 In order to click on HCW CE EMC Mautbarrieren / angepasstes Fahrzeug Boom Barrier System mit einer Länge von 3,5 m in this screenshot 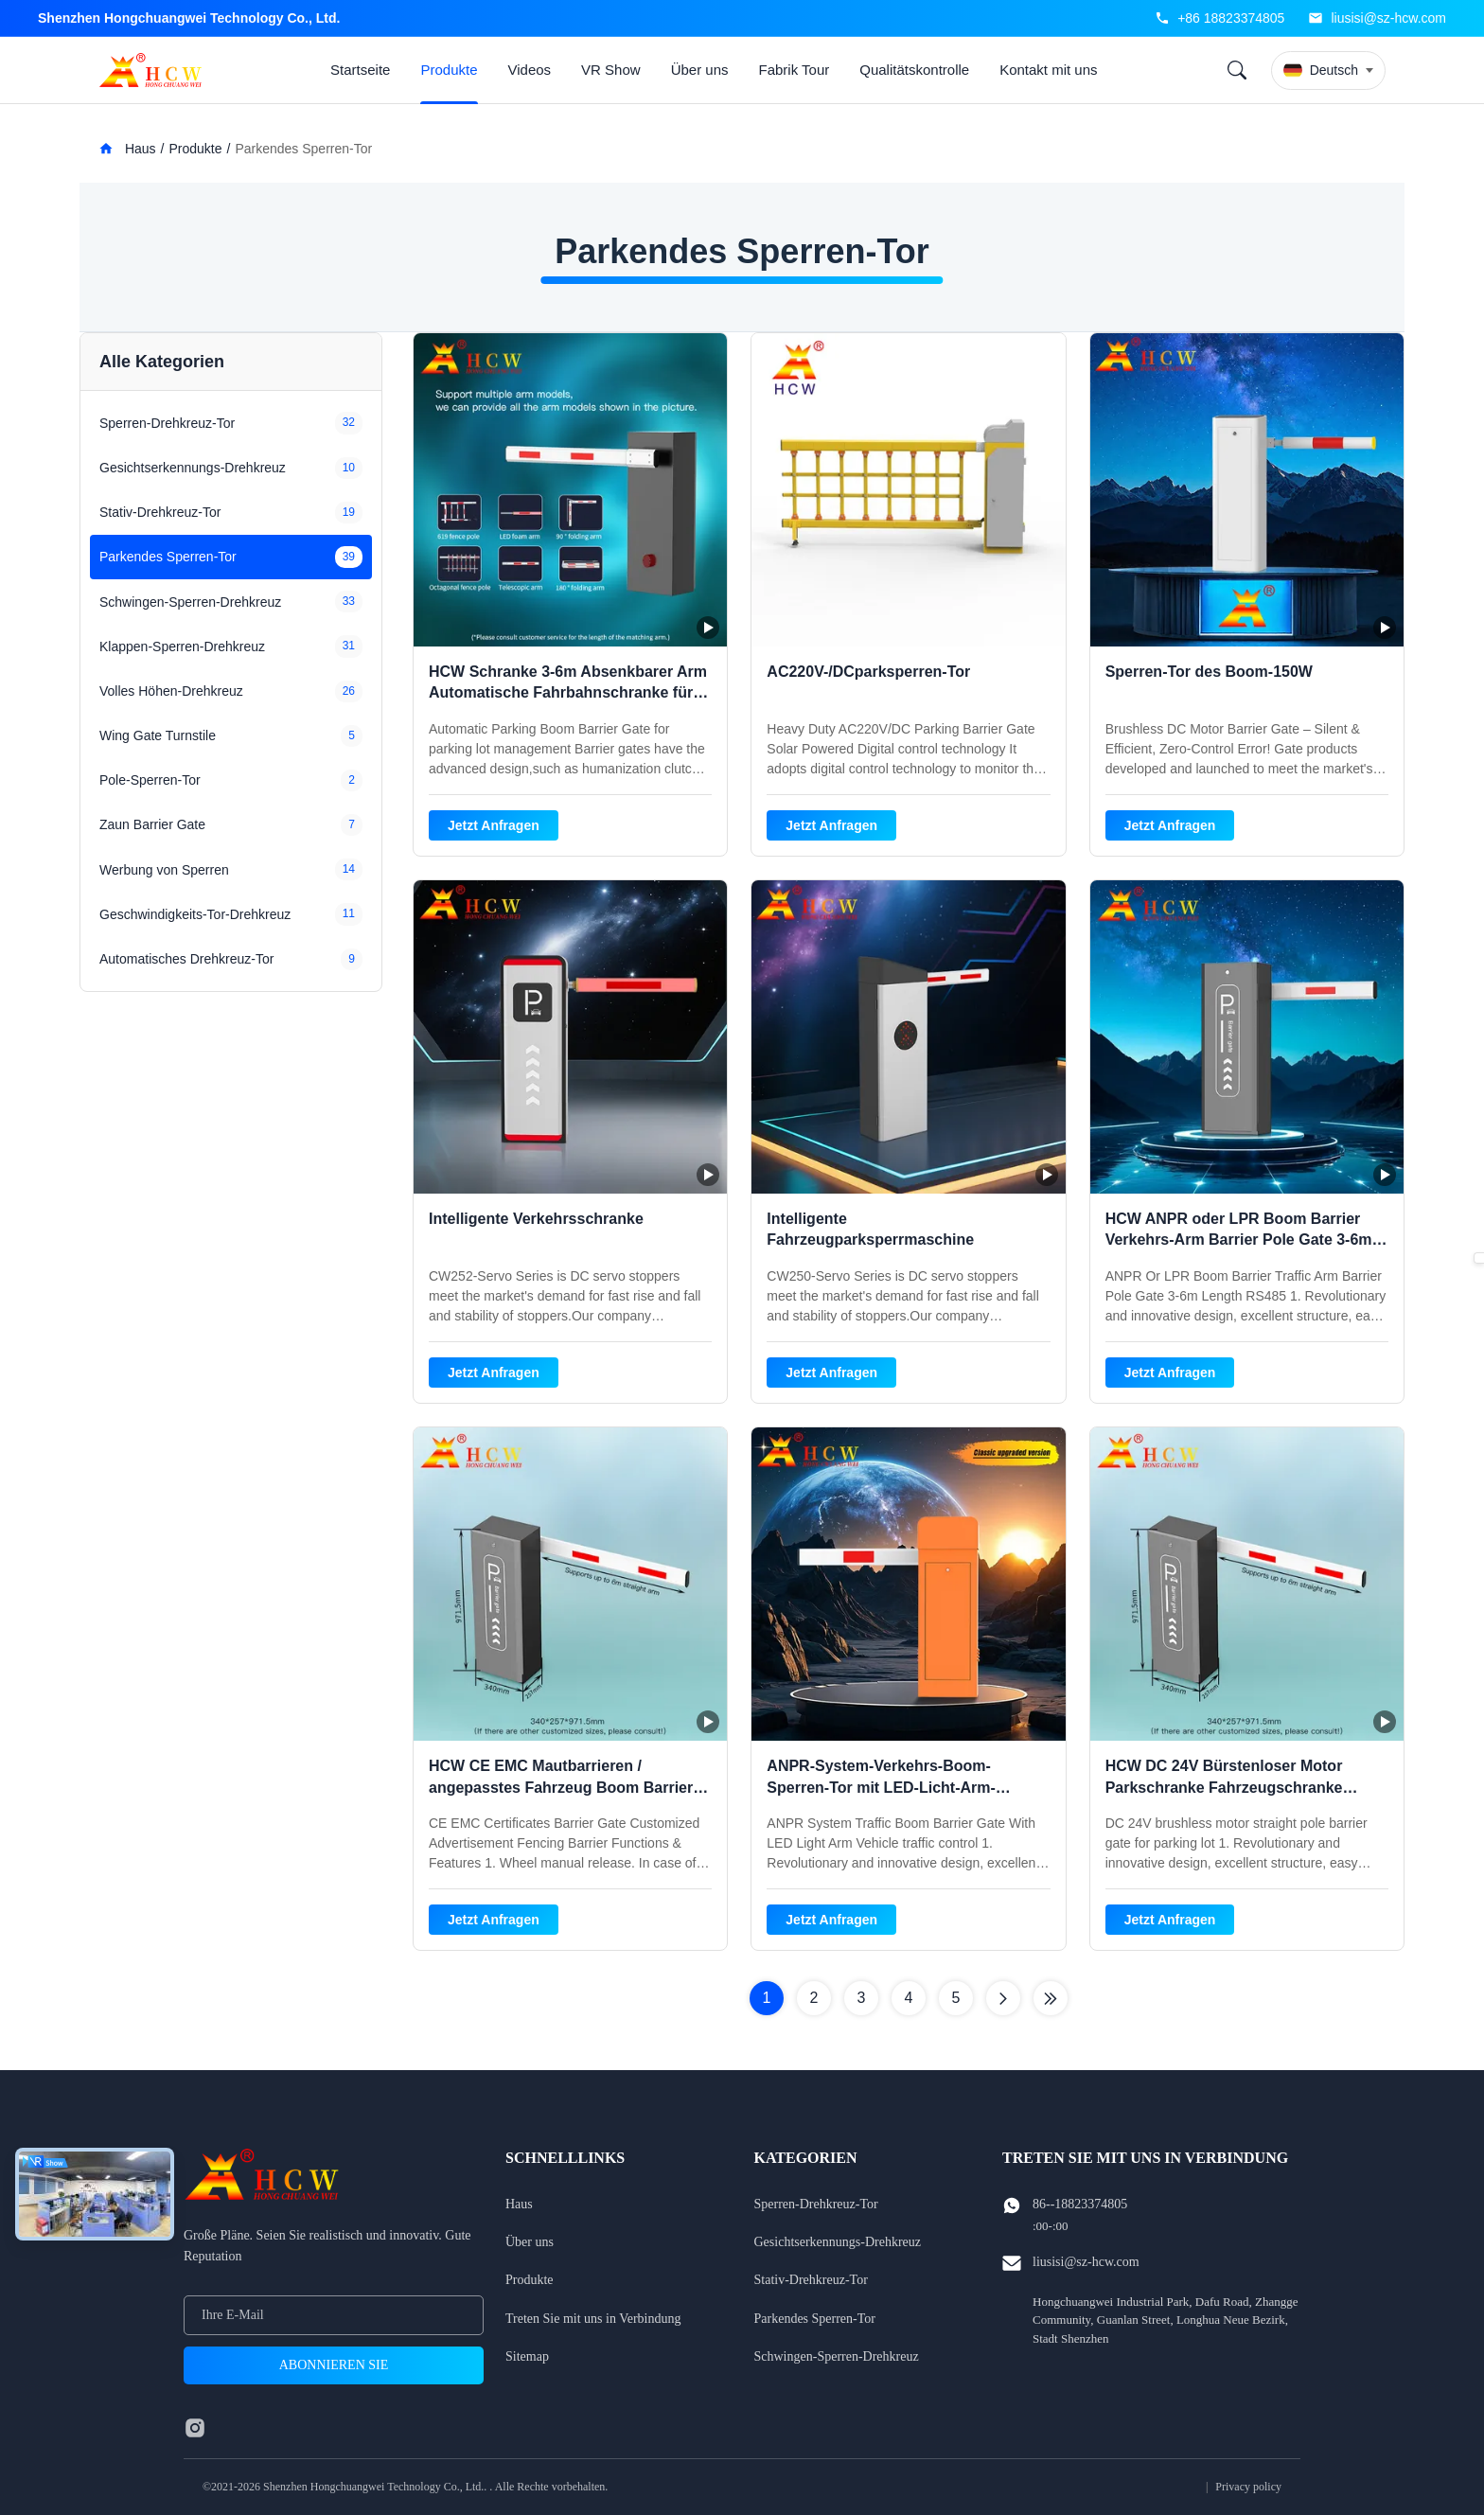, I will do `click(561, 1787)`.